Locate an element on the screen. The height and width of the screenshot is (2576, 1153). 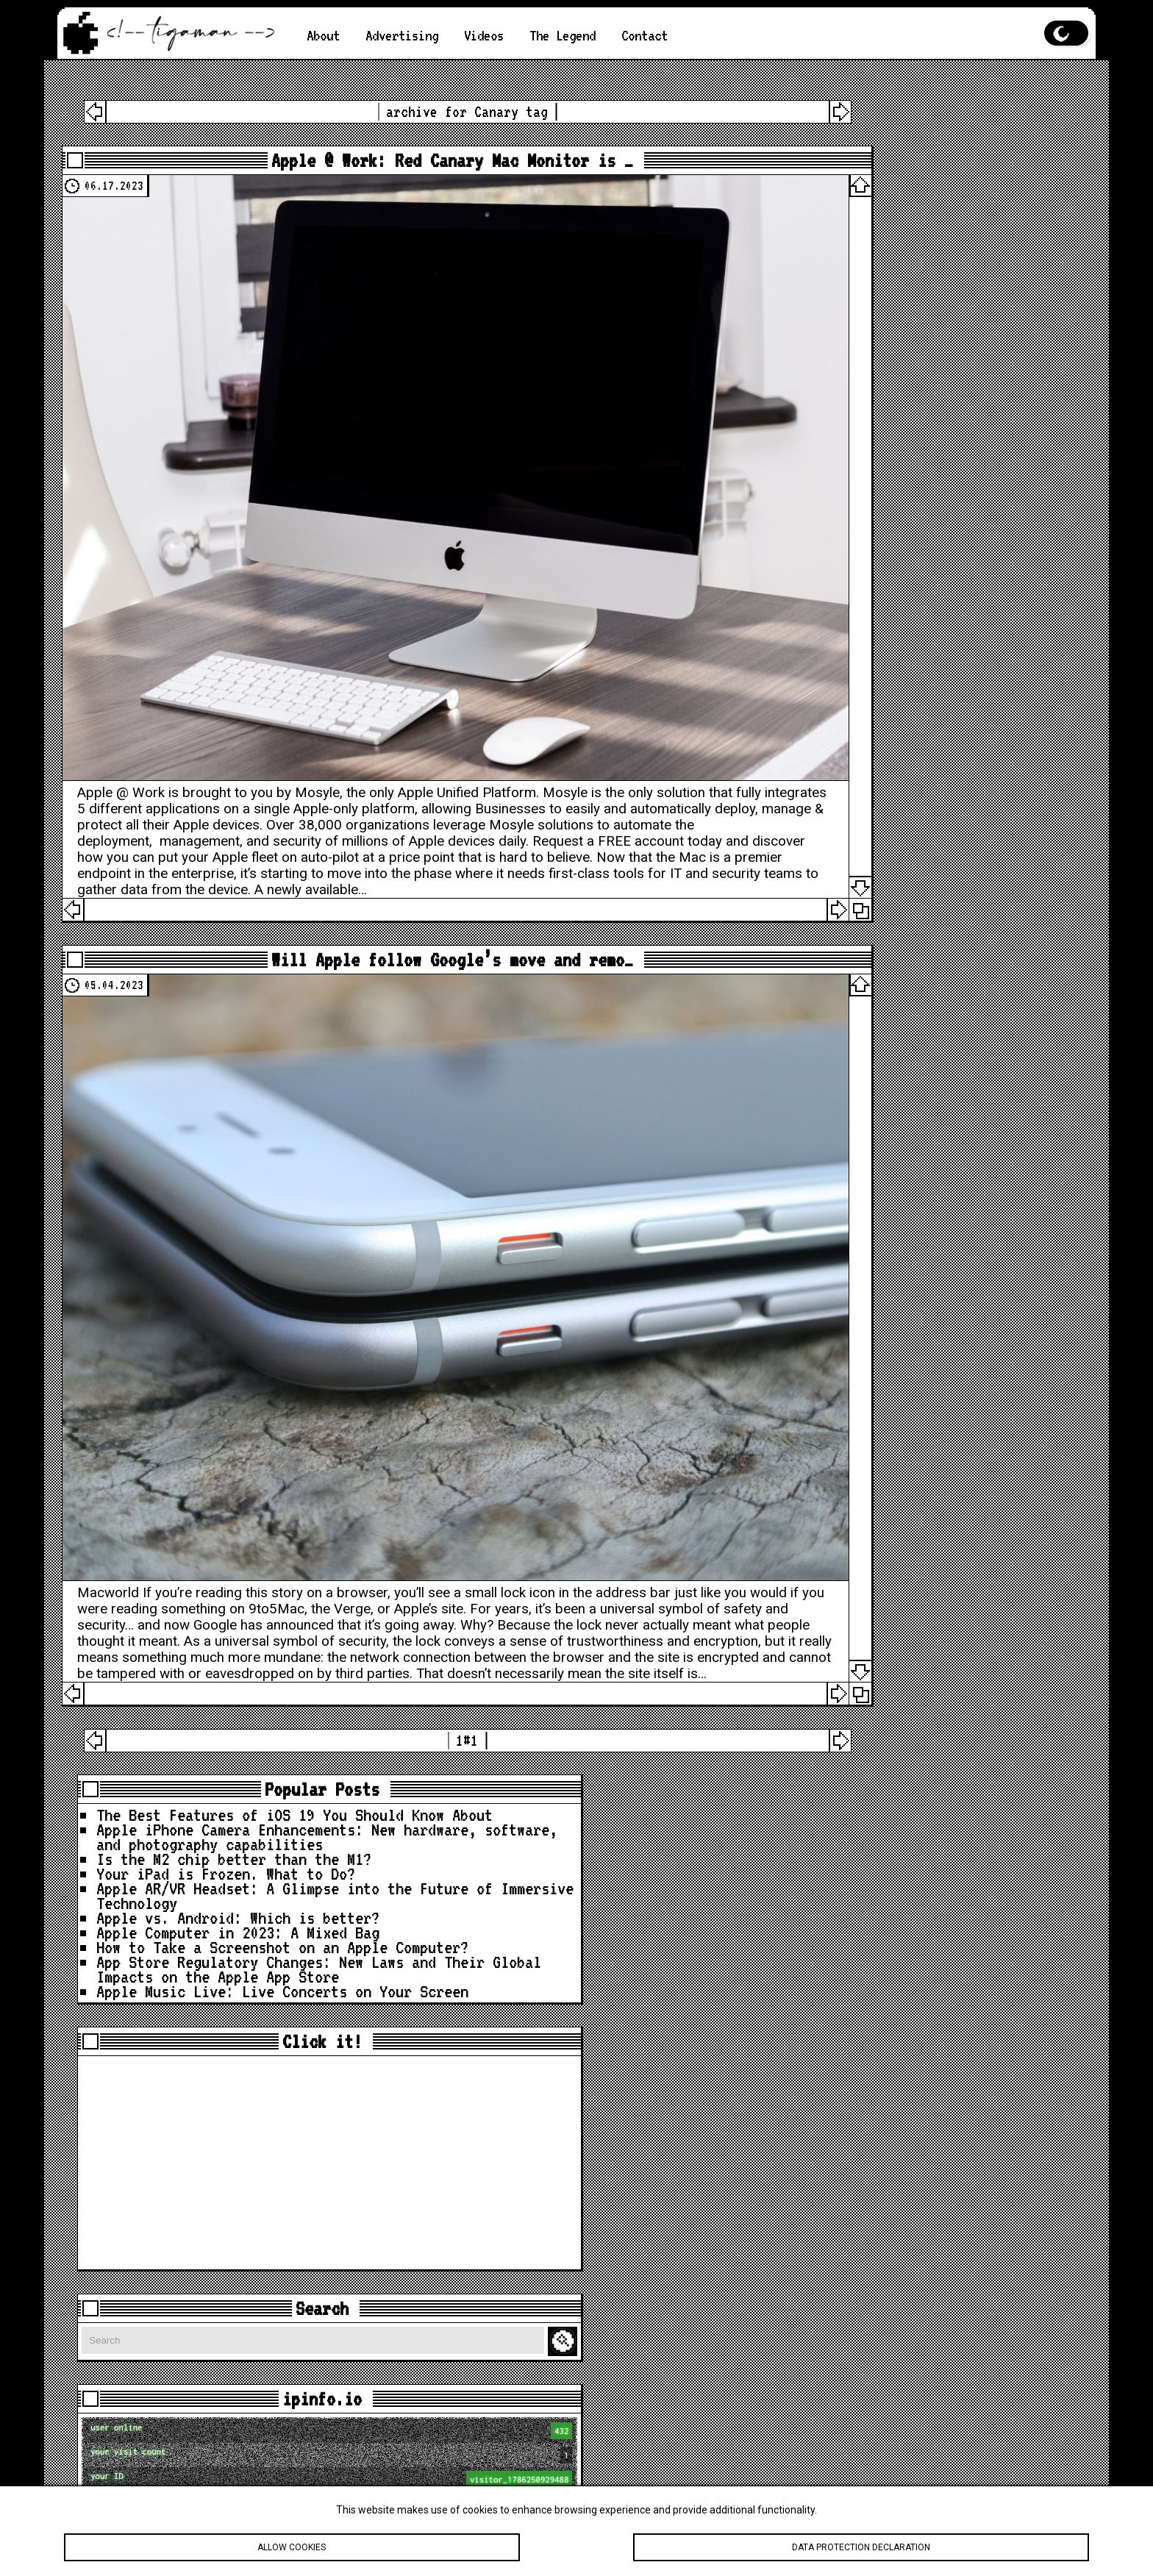
Is the M2 chip better than the M1? is located at coordinates (937, 218).